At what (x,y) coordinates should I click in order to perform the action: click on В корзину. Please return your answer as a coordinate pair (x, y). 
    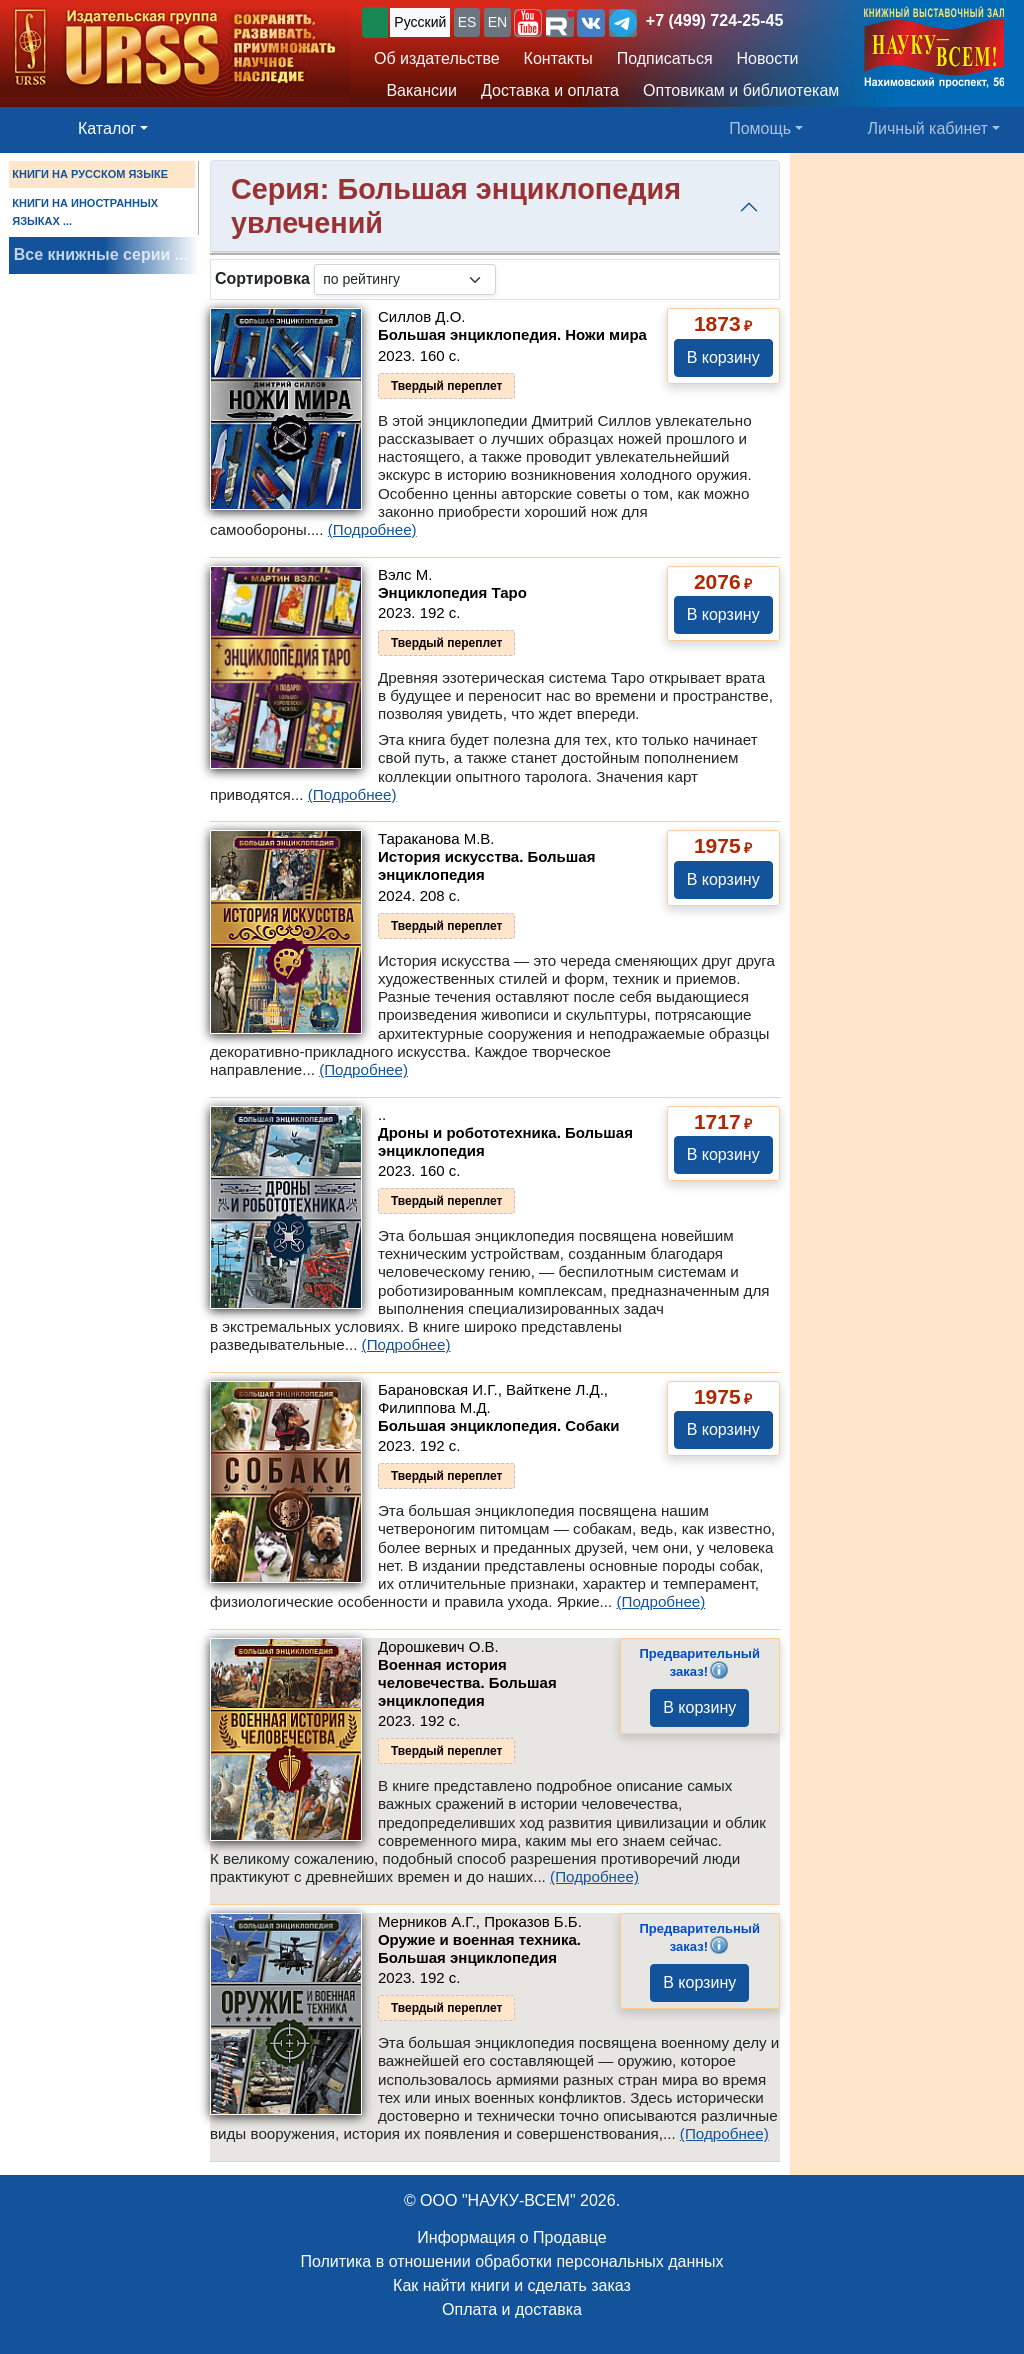
    Looking at the image, I should click on (723, 357).